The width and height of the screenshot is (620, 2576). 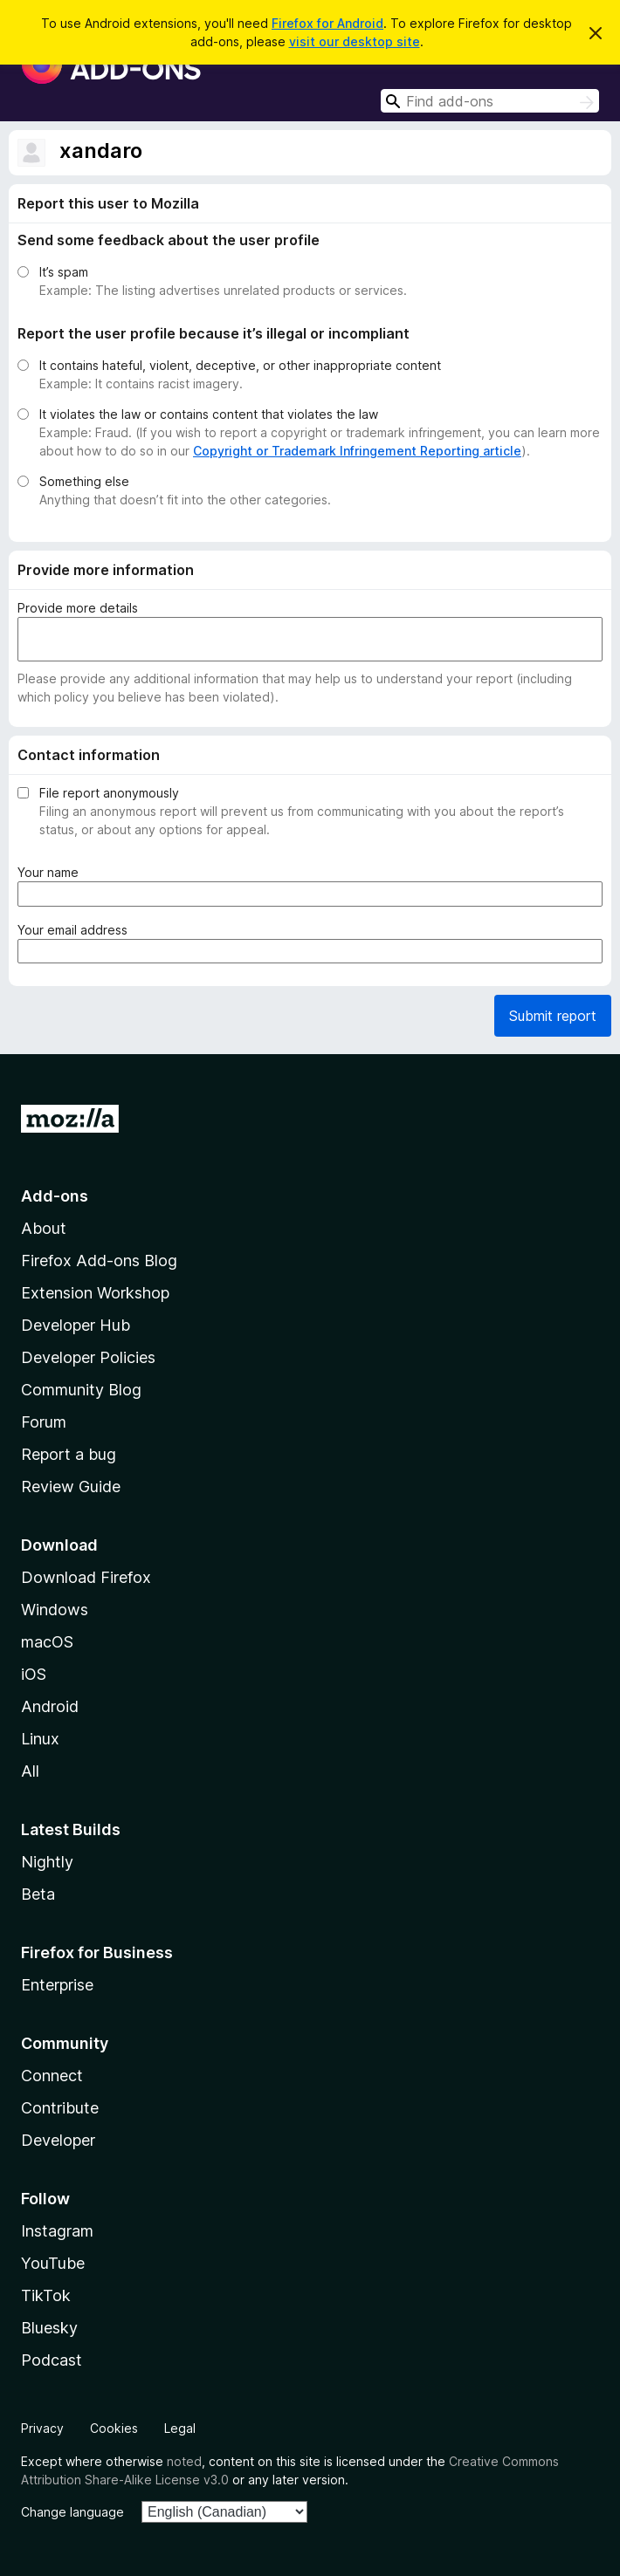 What do you see at coordinates (75, 1325) in the screenshot?
I see `Developer Hub` at bounding box center [75, 1325].